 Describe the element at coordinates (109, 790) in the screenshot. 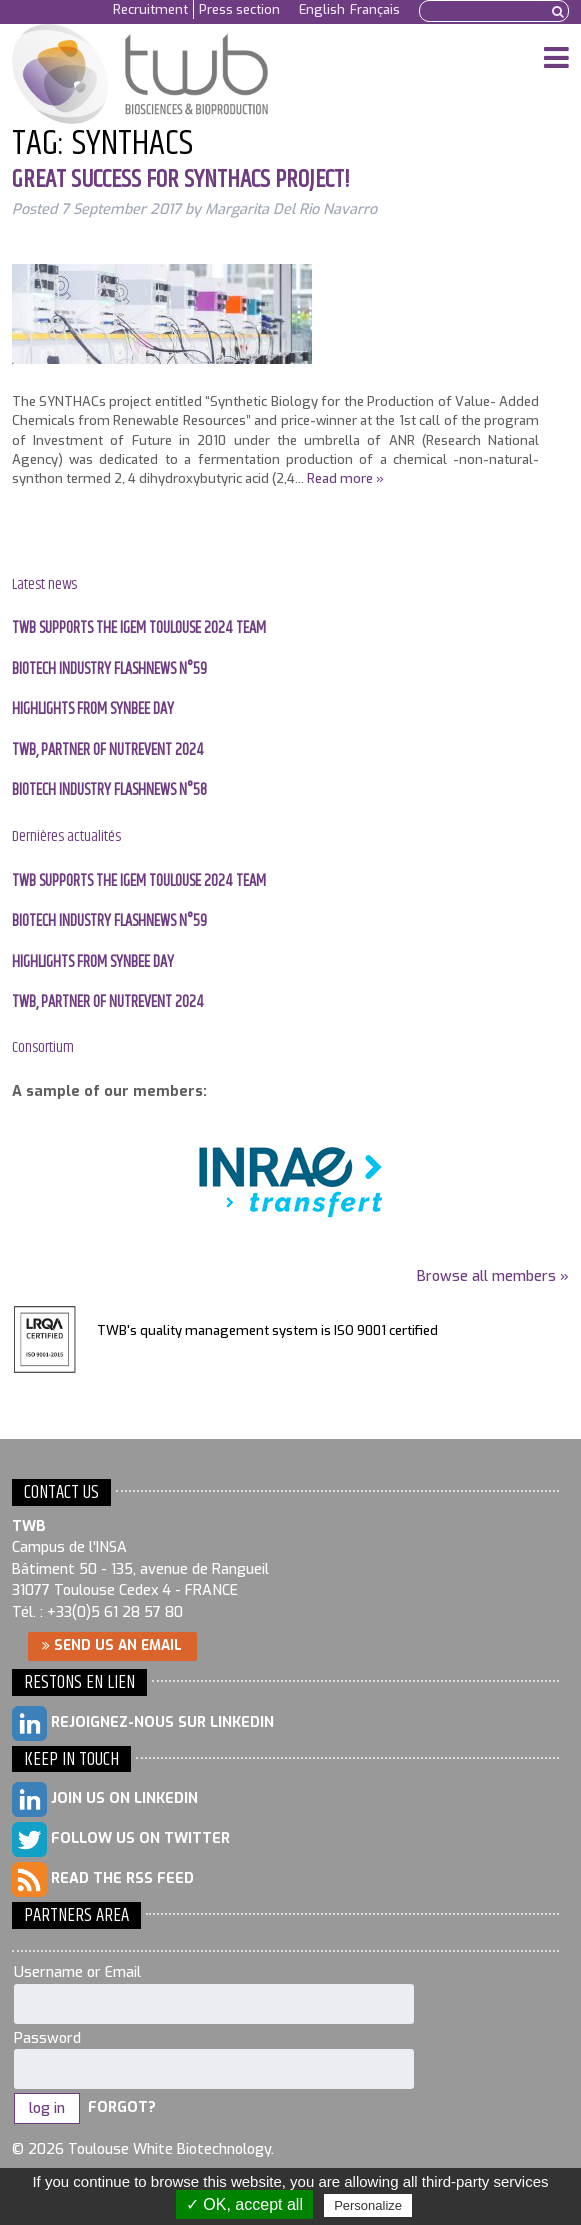

I see `BIOTECH INDUSTRY FLASHNEWS N°58` at that location.